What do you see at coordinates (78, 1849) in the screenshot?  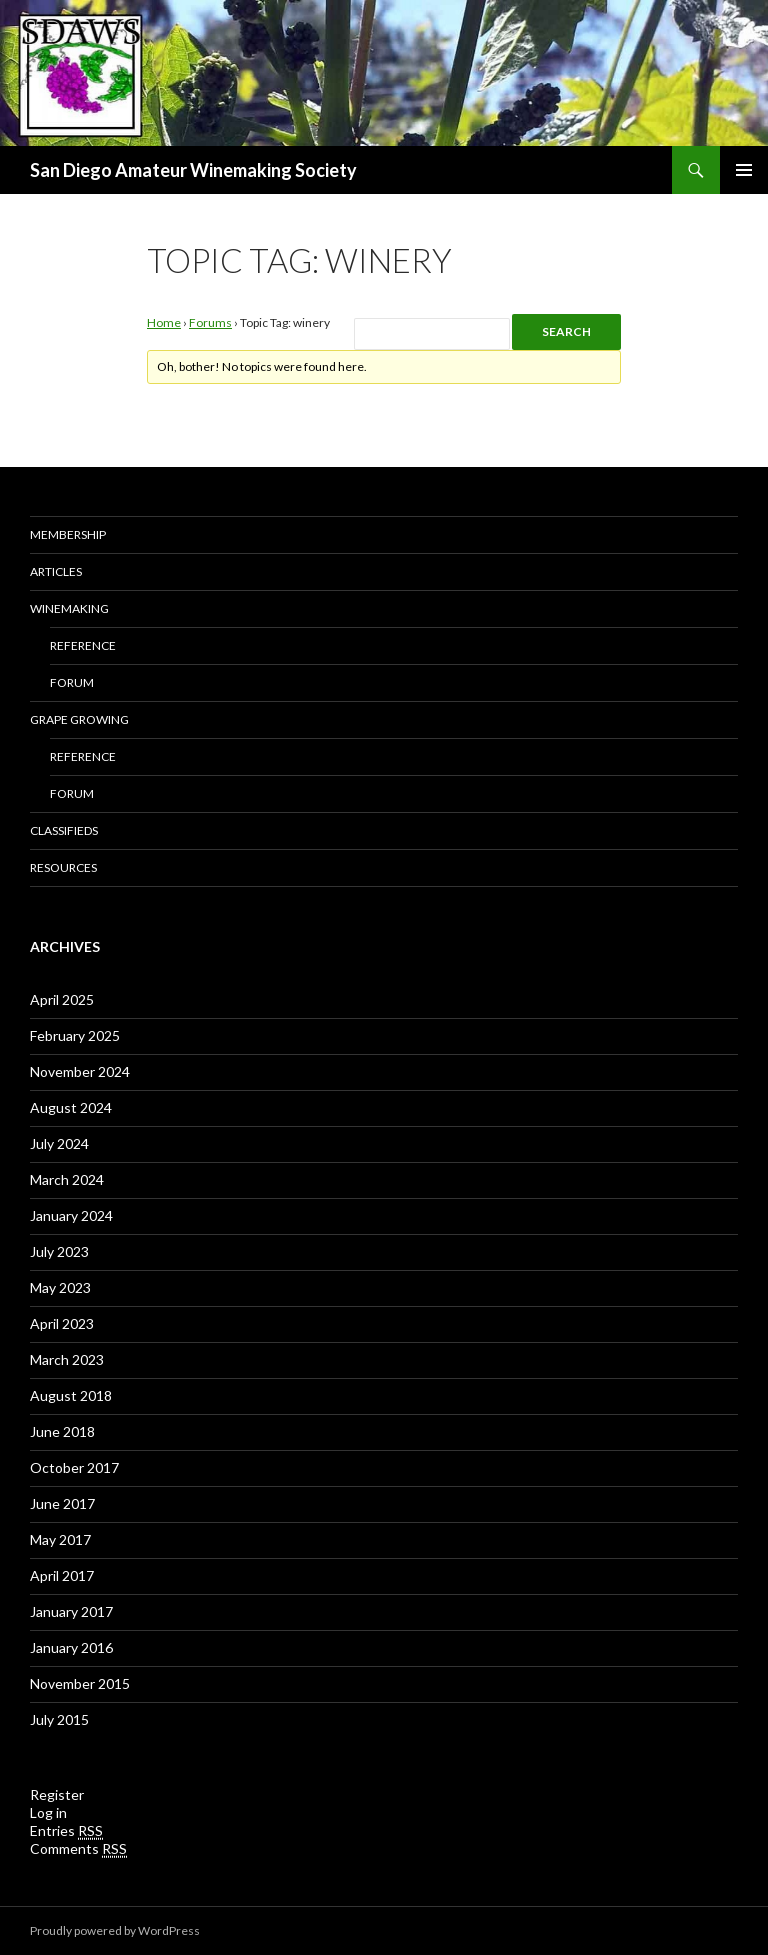 I see `Comments` at bounding box center [78, 1849].